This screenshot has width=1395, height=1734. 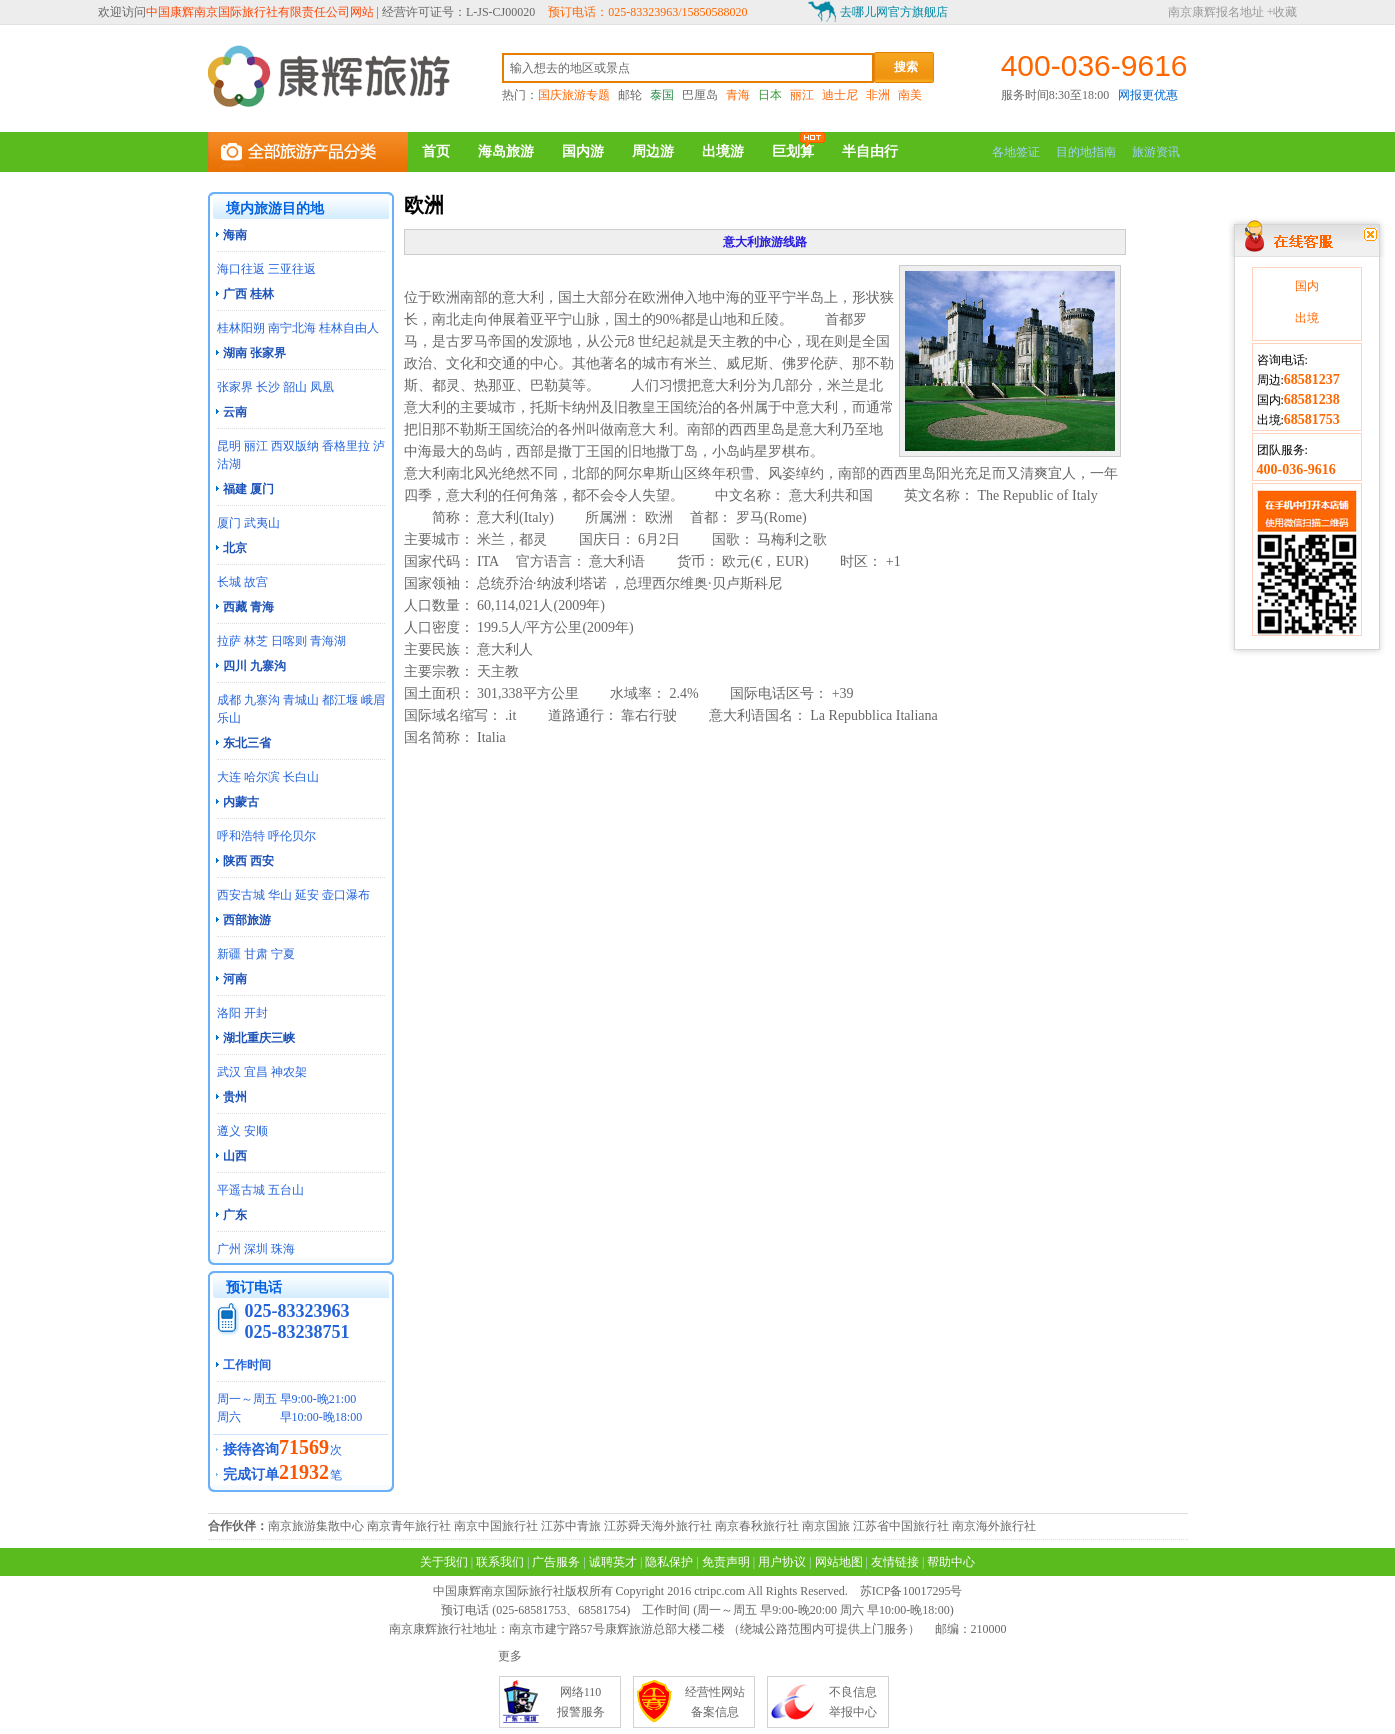 I want to click on 珠海, so click(x=283, y=1249).